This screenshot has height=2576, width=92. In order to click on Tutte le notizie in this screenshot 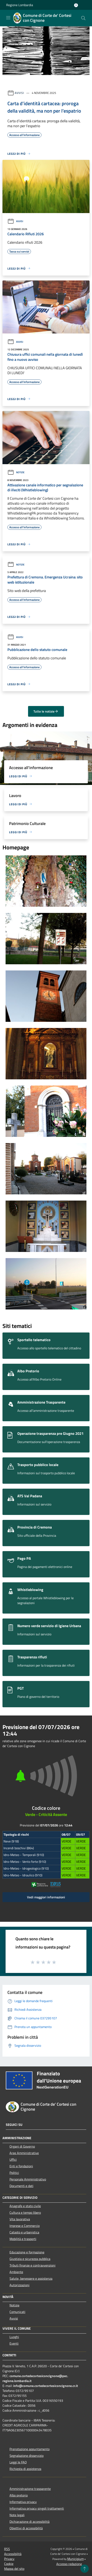, I will do `click(45, 711)`.